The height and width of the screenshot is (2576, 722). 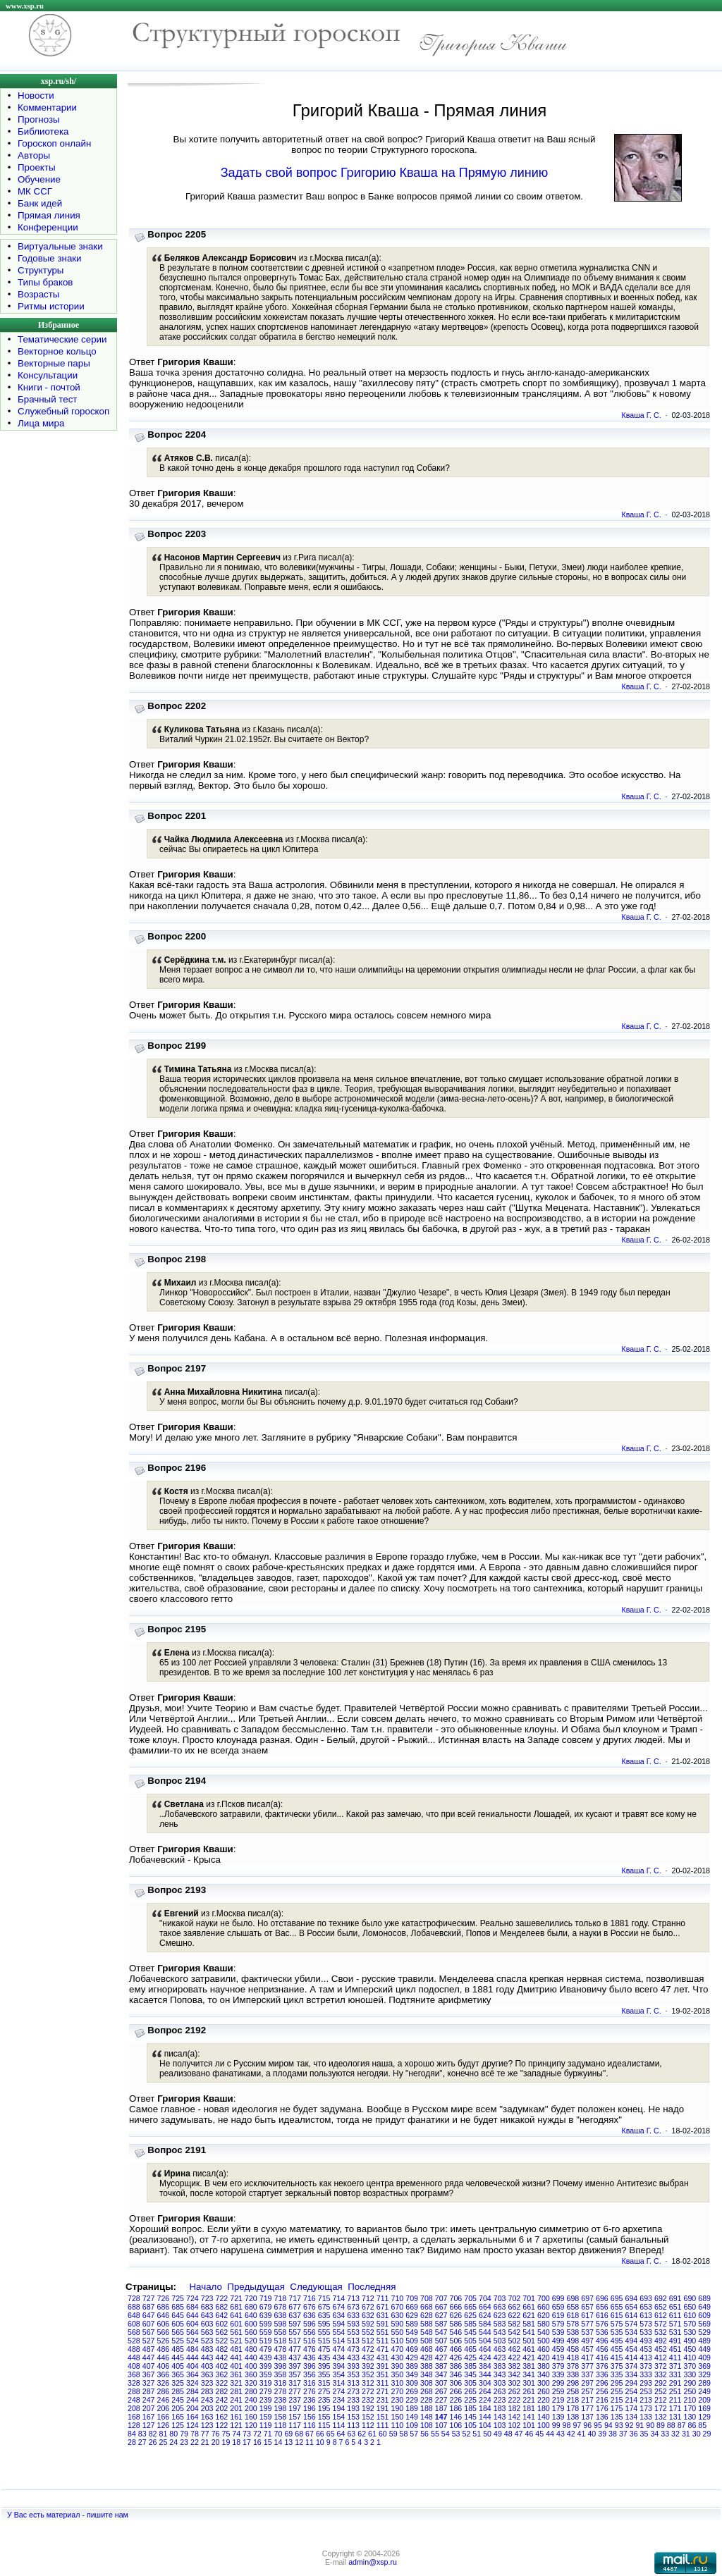 What do you see at coordinates (294, 2408) in the screenshot?
I see `197` at bounding box center [294, 2408].